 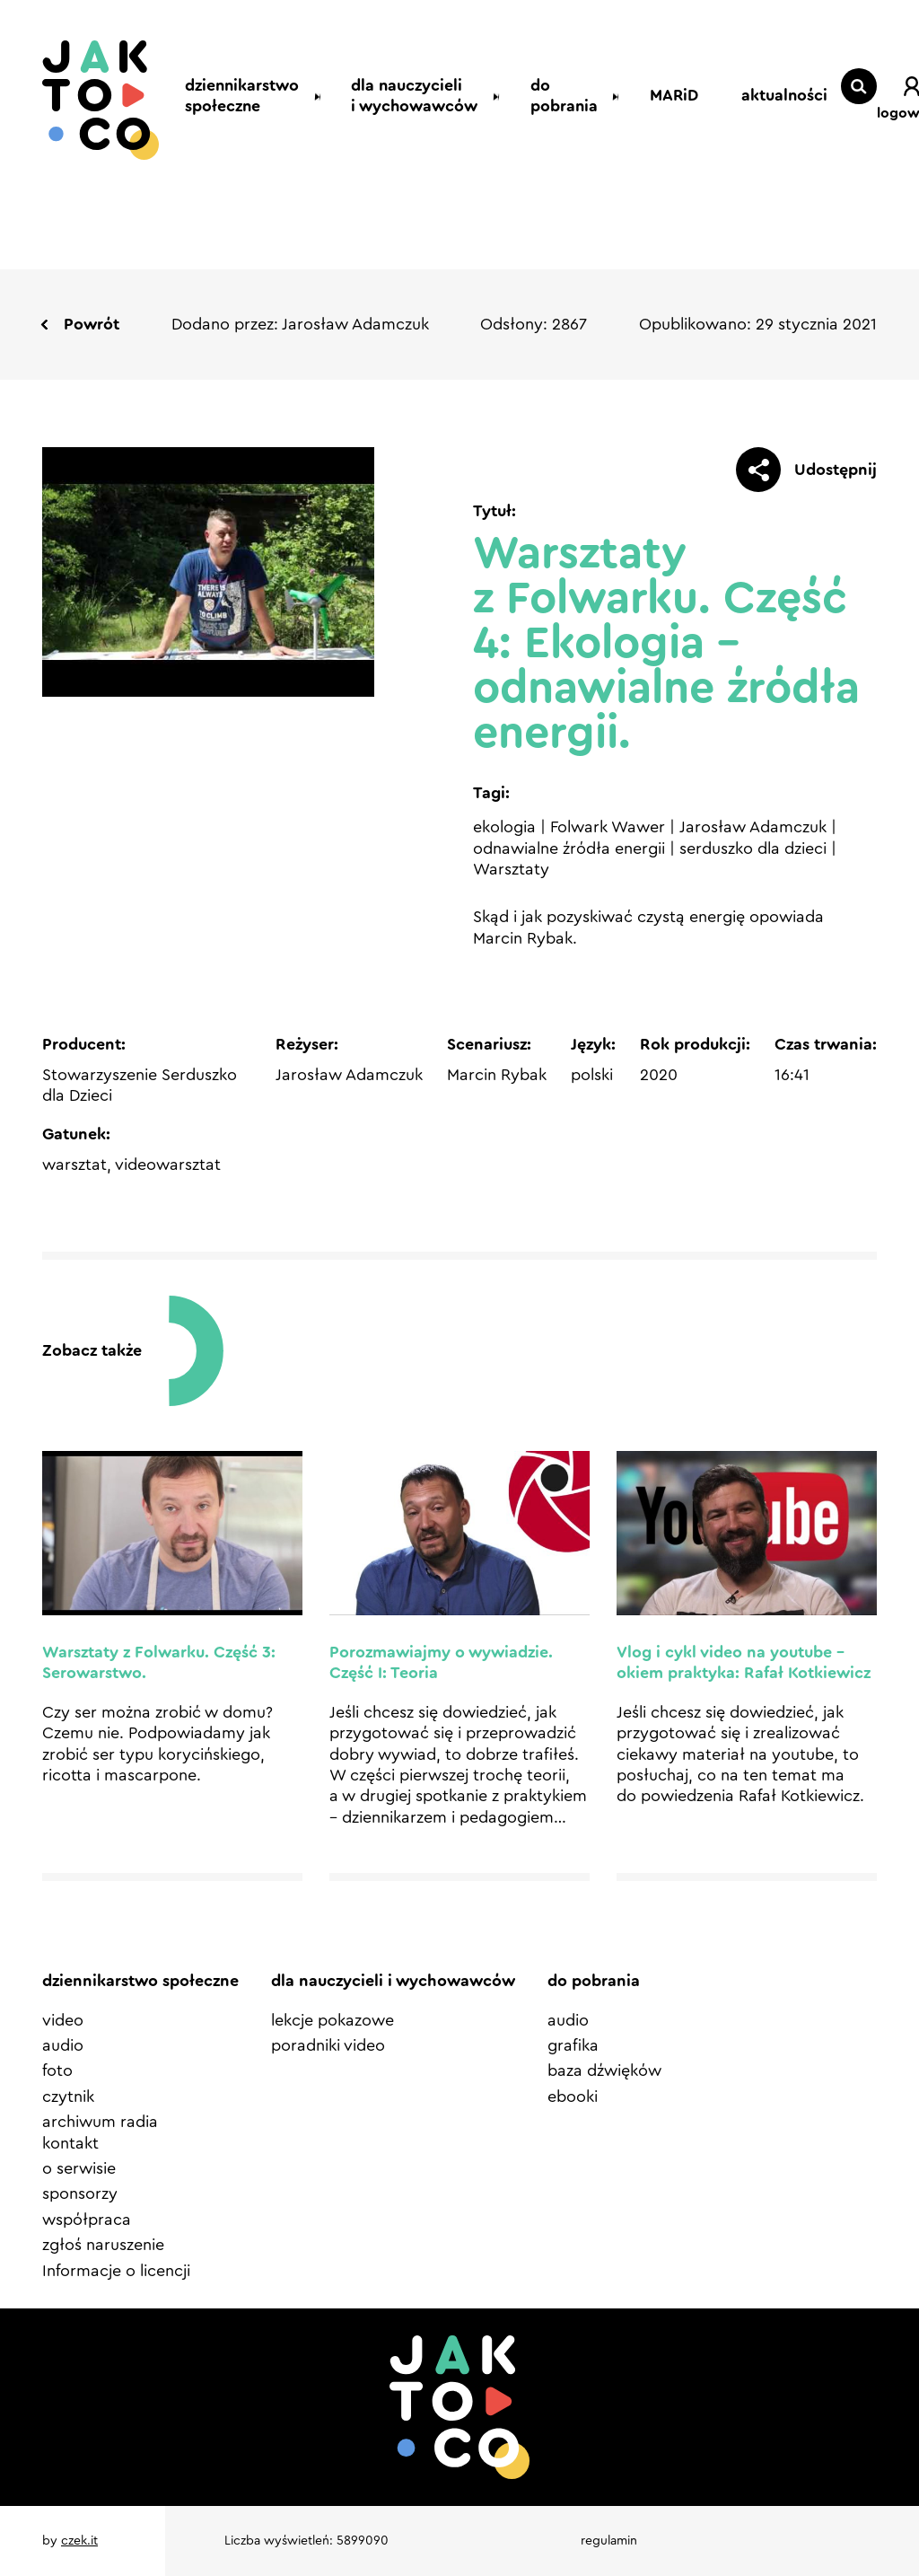 What do you see at coordinates (604, 2070) in the screenshot?
I see `baza dźwięków` at bounding box center [604, 2070].